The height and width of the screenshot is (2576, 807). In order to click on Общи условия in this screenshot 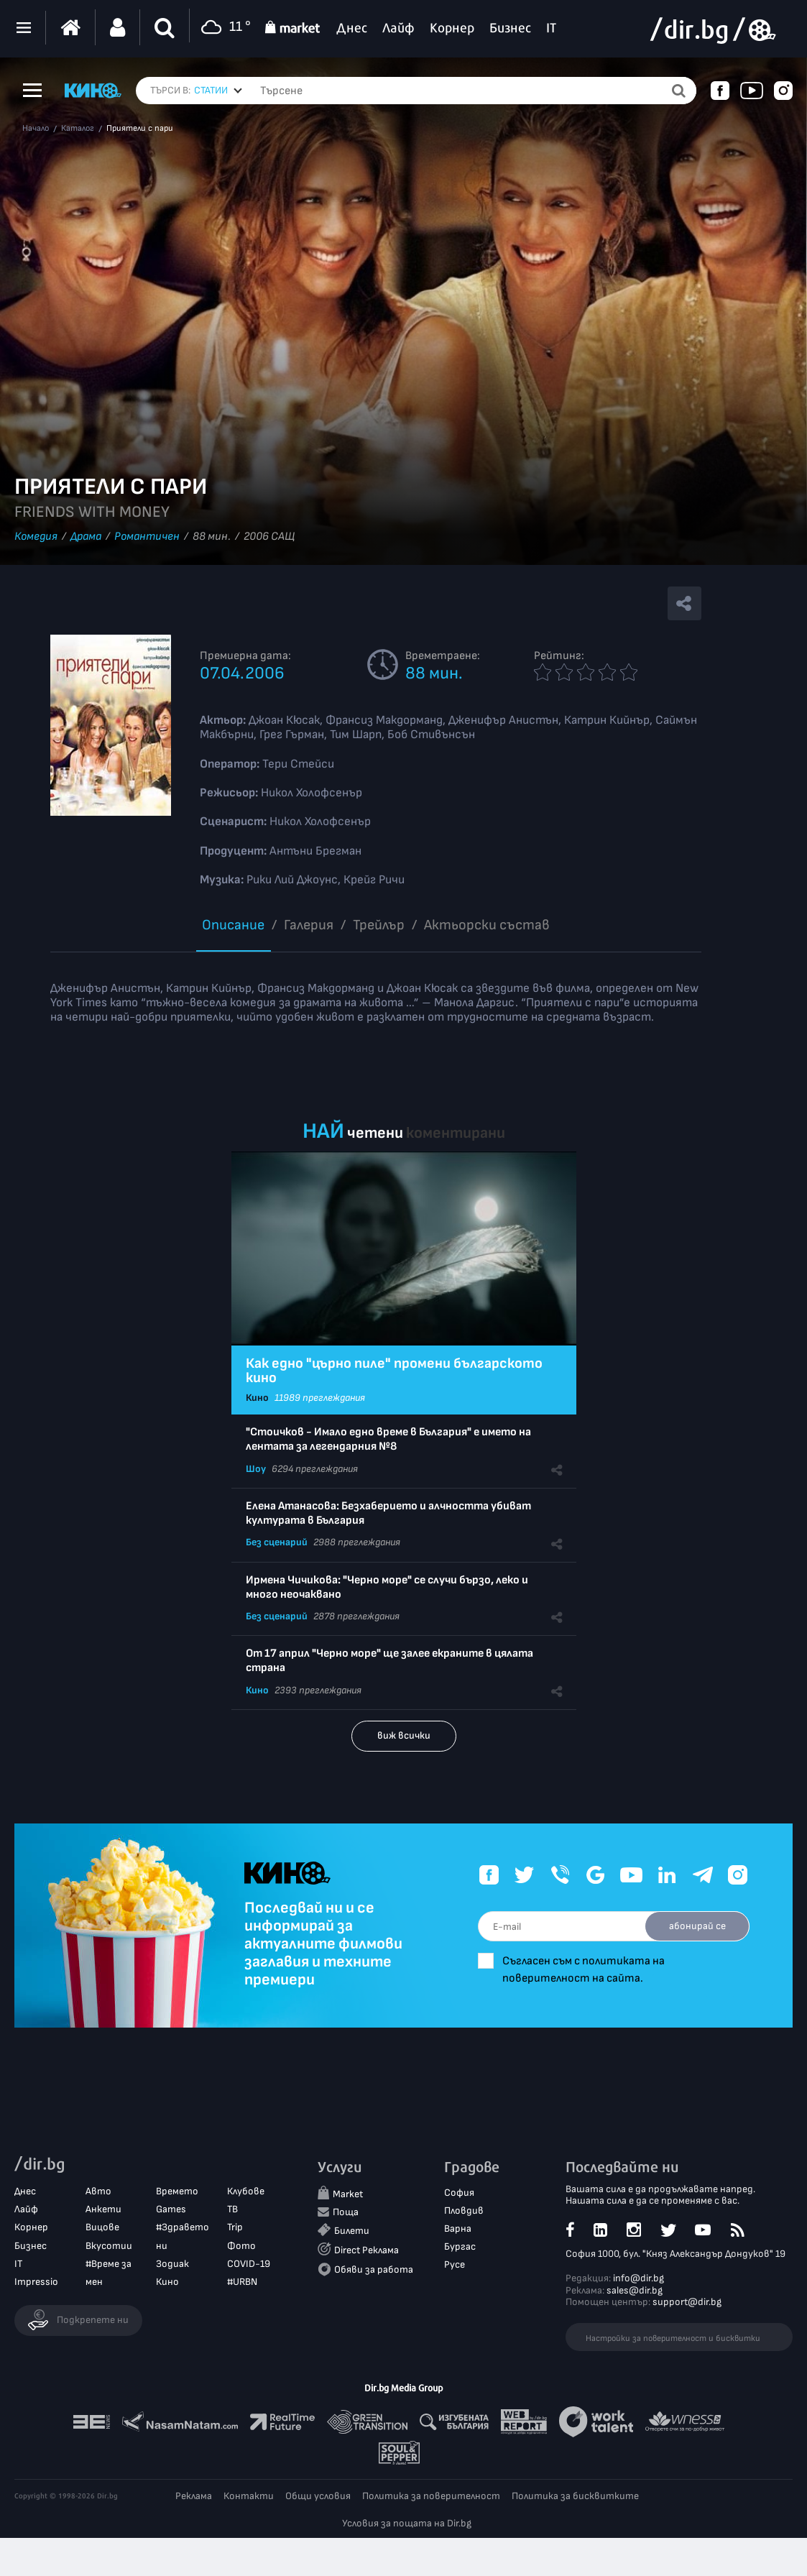, I will do `click(318, 2496)`.